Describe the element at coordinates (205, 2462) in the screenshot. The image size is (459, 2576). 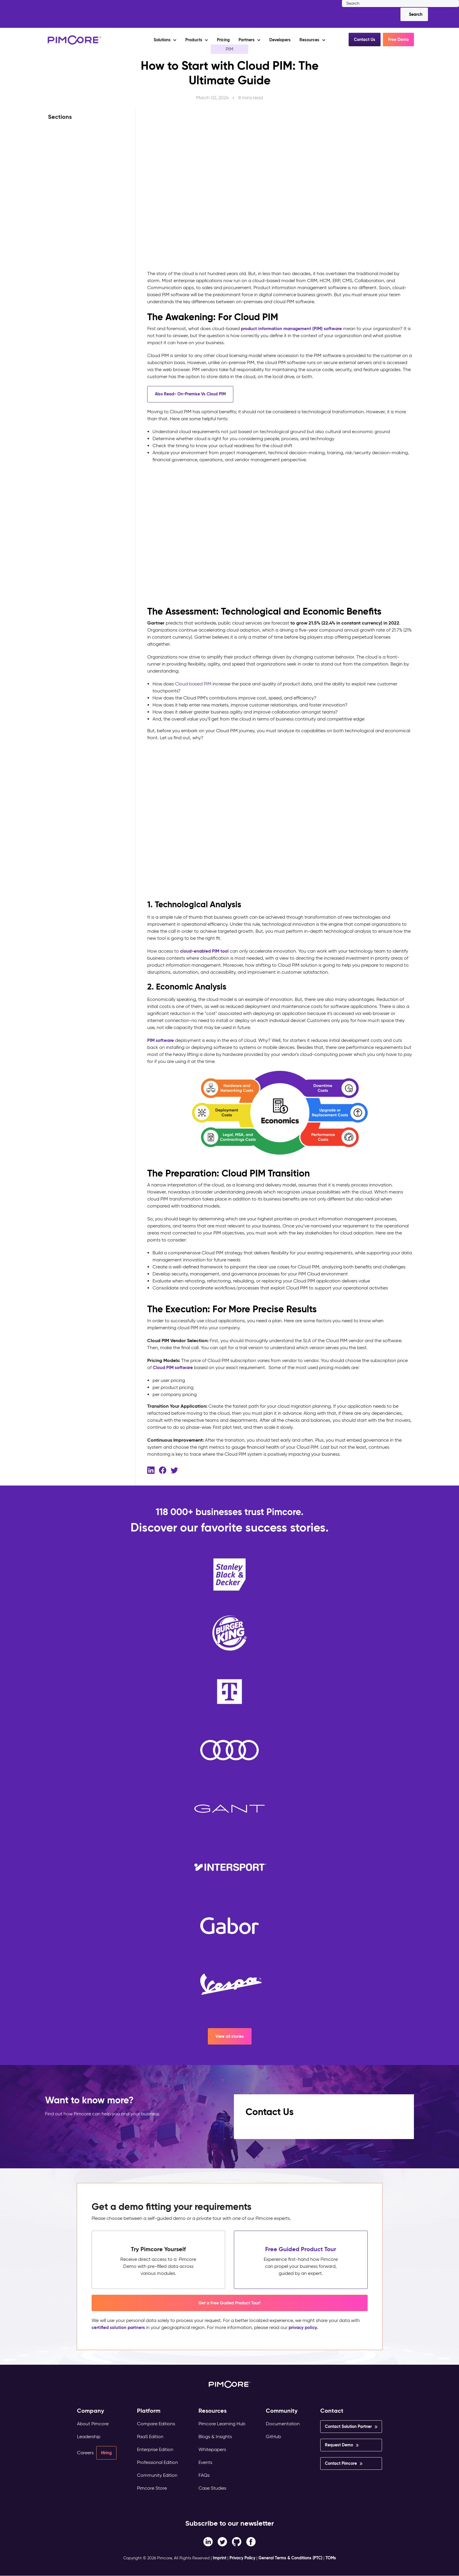
I see `Events [menuitem]` at that location.